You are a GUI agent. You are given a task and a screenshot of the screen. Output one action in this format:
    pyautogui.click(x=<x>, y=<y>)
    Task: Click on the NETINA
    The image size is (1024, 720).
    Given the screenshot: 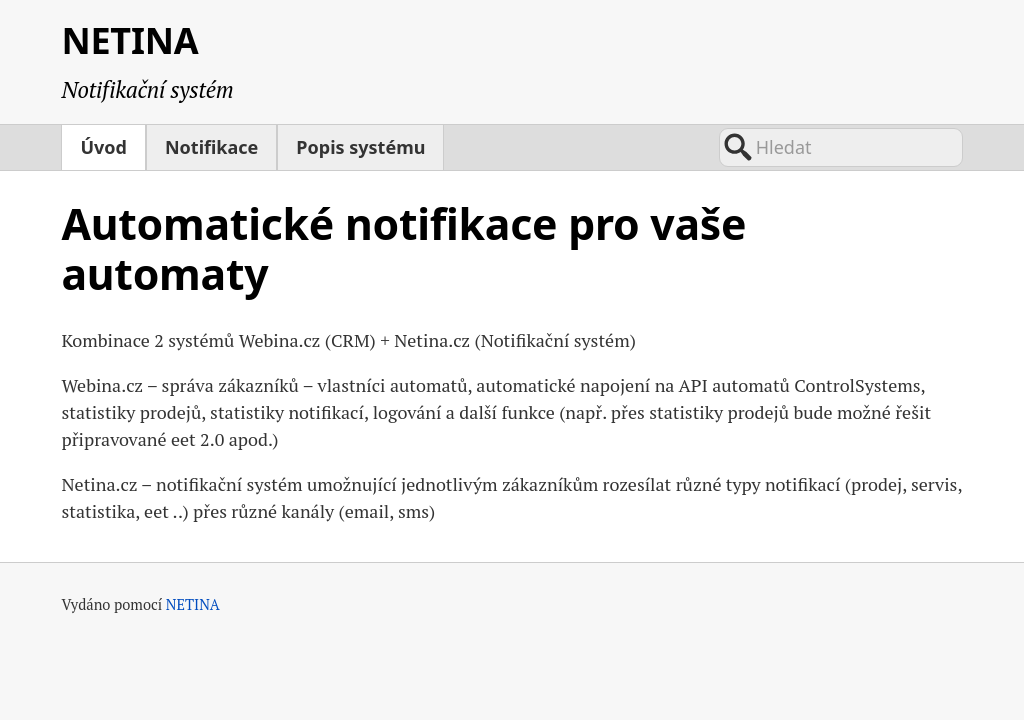 What is the action you would take?
    pyautogui.click(x=129, y=40)
    